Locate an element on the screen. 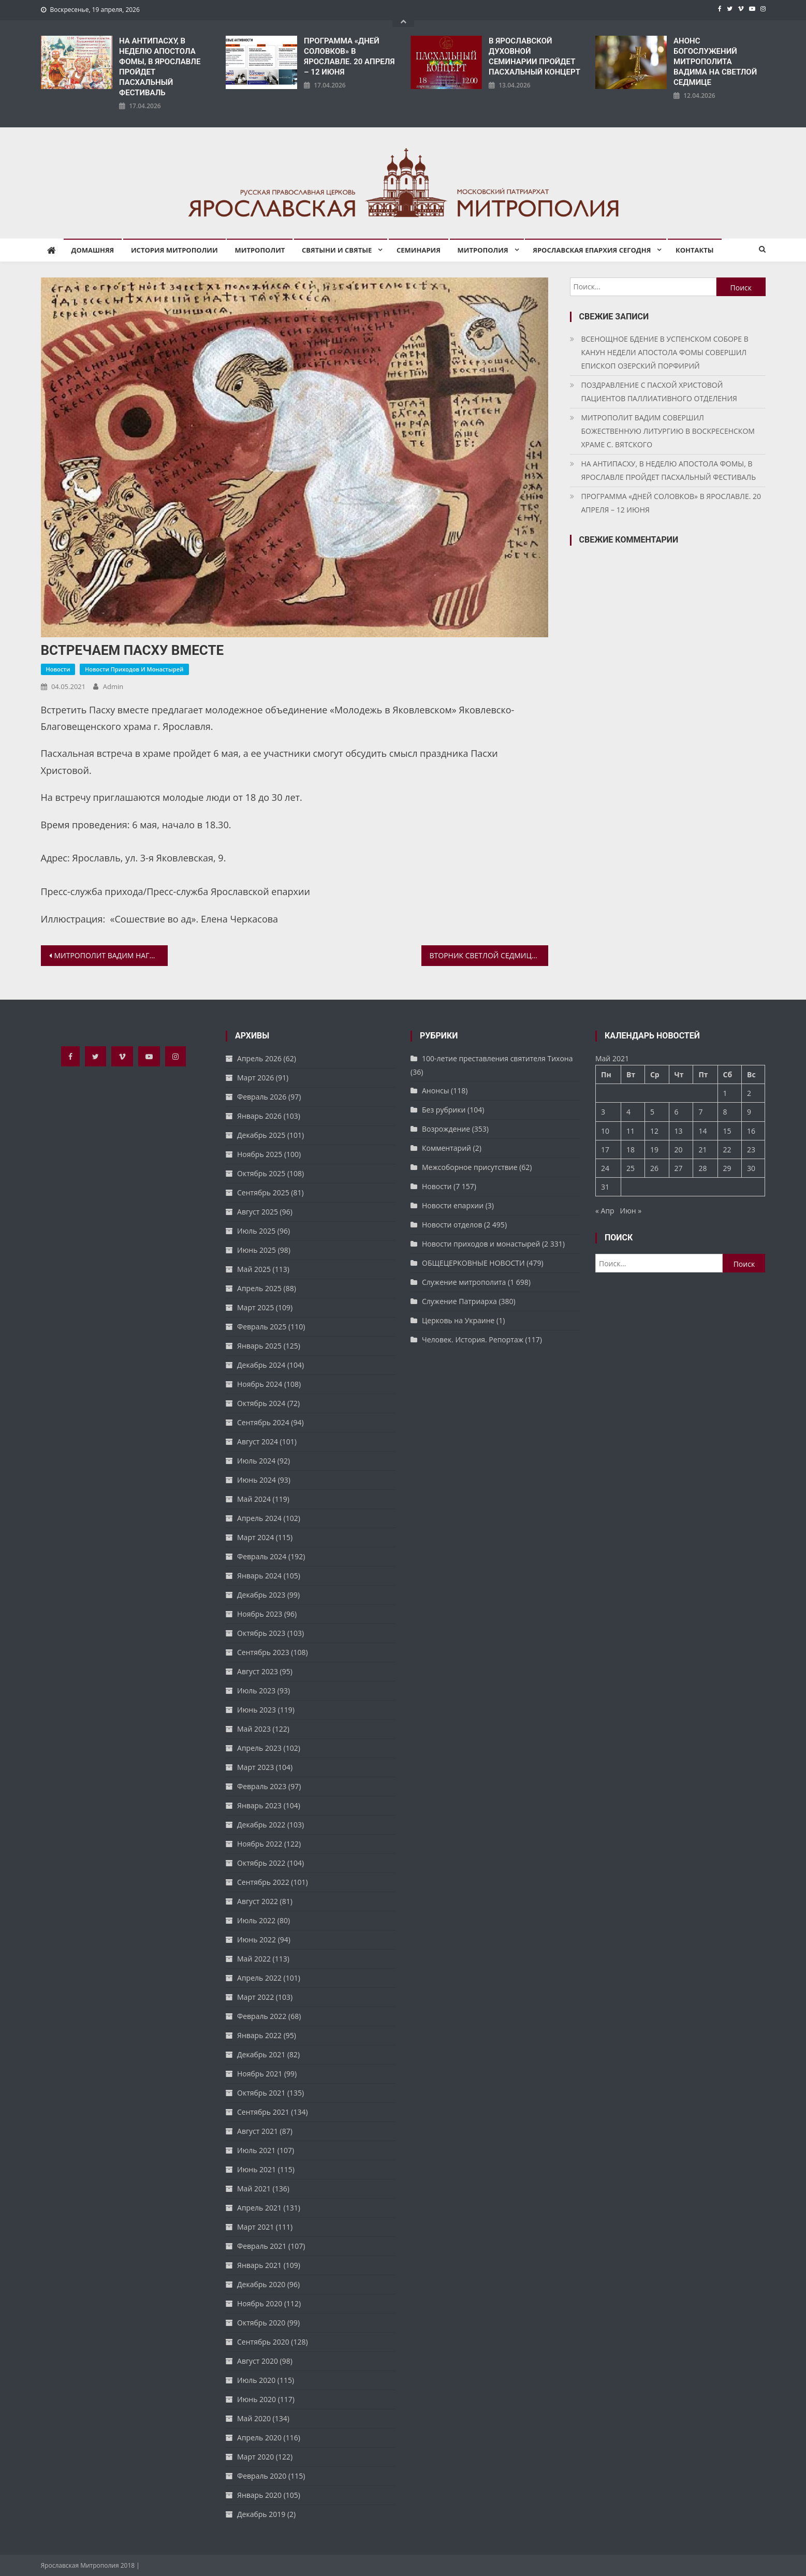 This screenshot has width=806, height=2576. Май 2022 is located at coordinates (254, 1959).